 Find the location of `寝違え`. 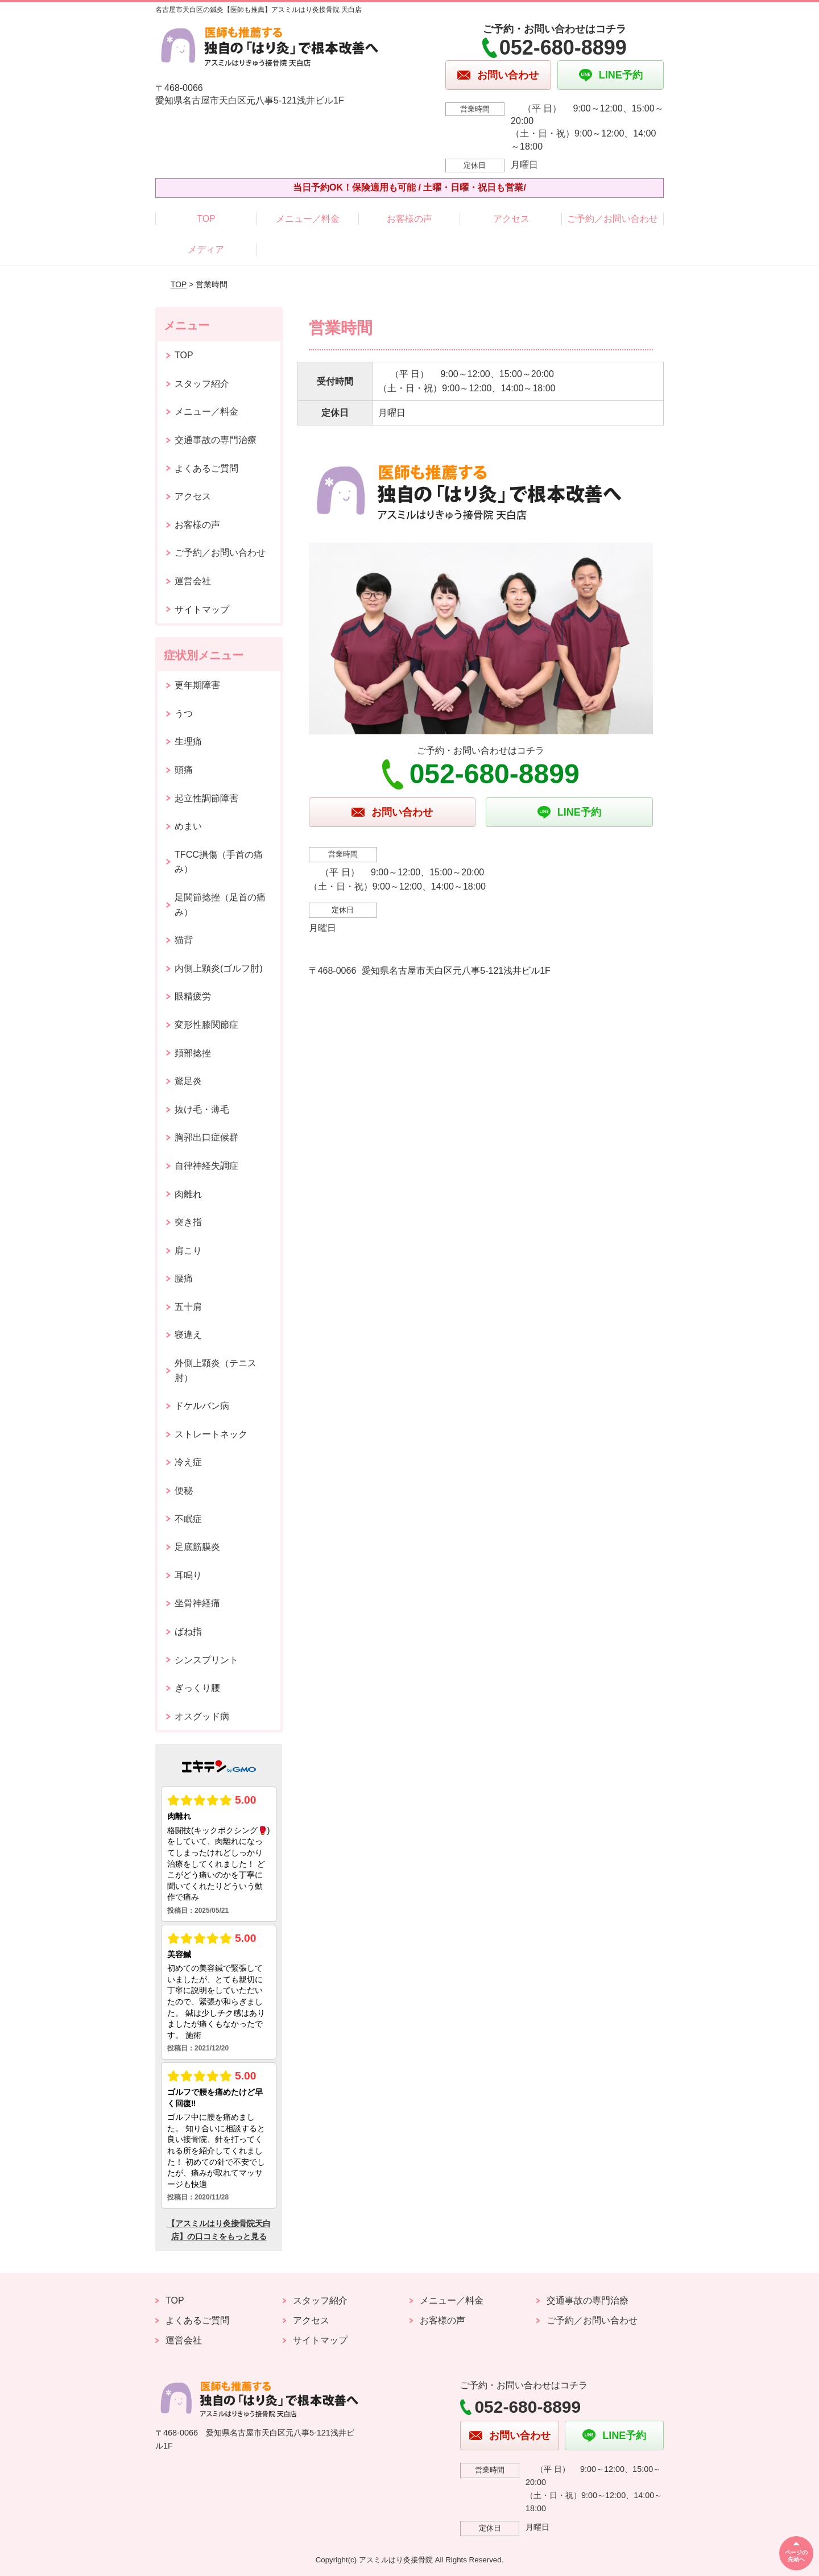

寝違え is located at coordinates (188, 1334).